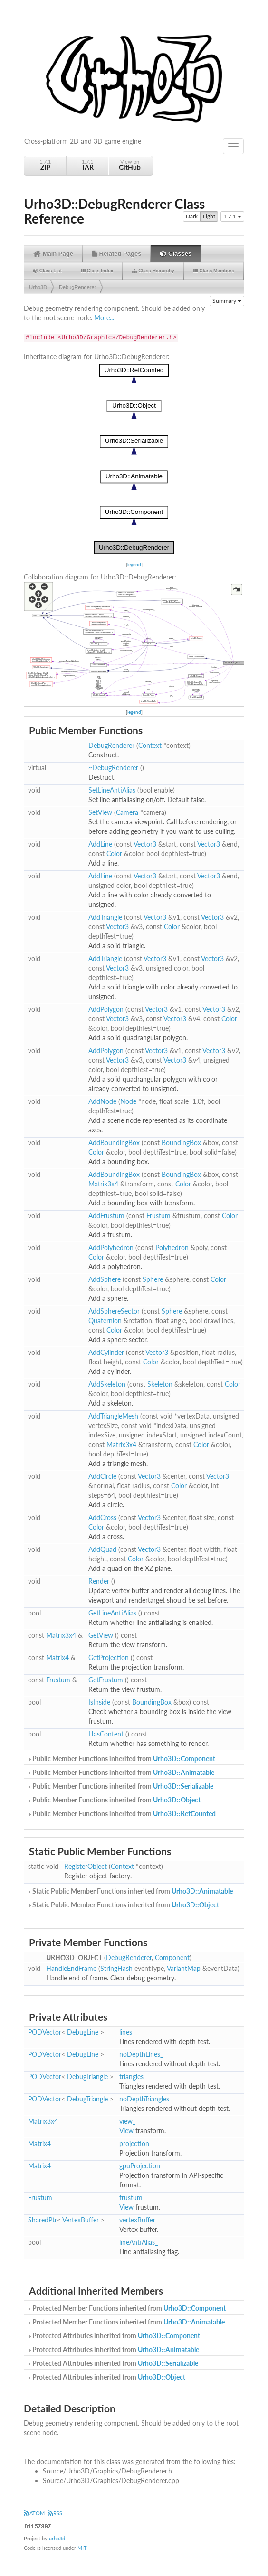  What do you see at coordinates (106, 1352) in the screenshot?
I see `AddCylinder` at bounding box center [106, 1352].